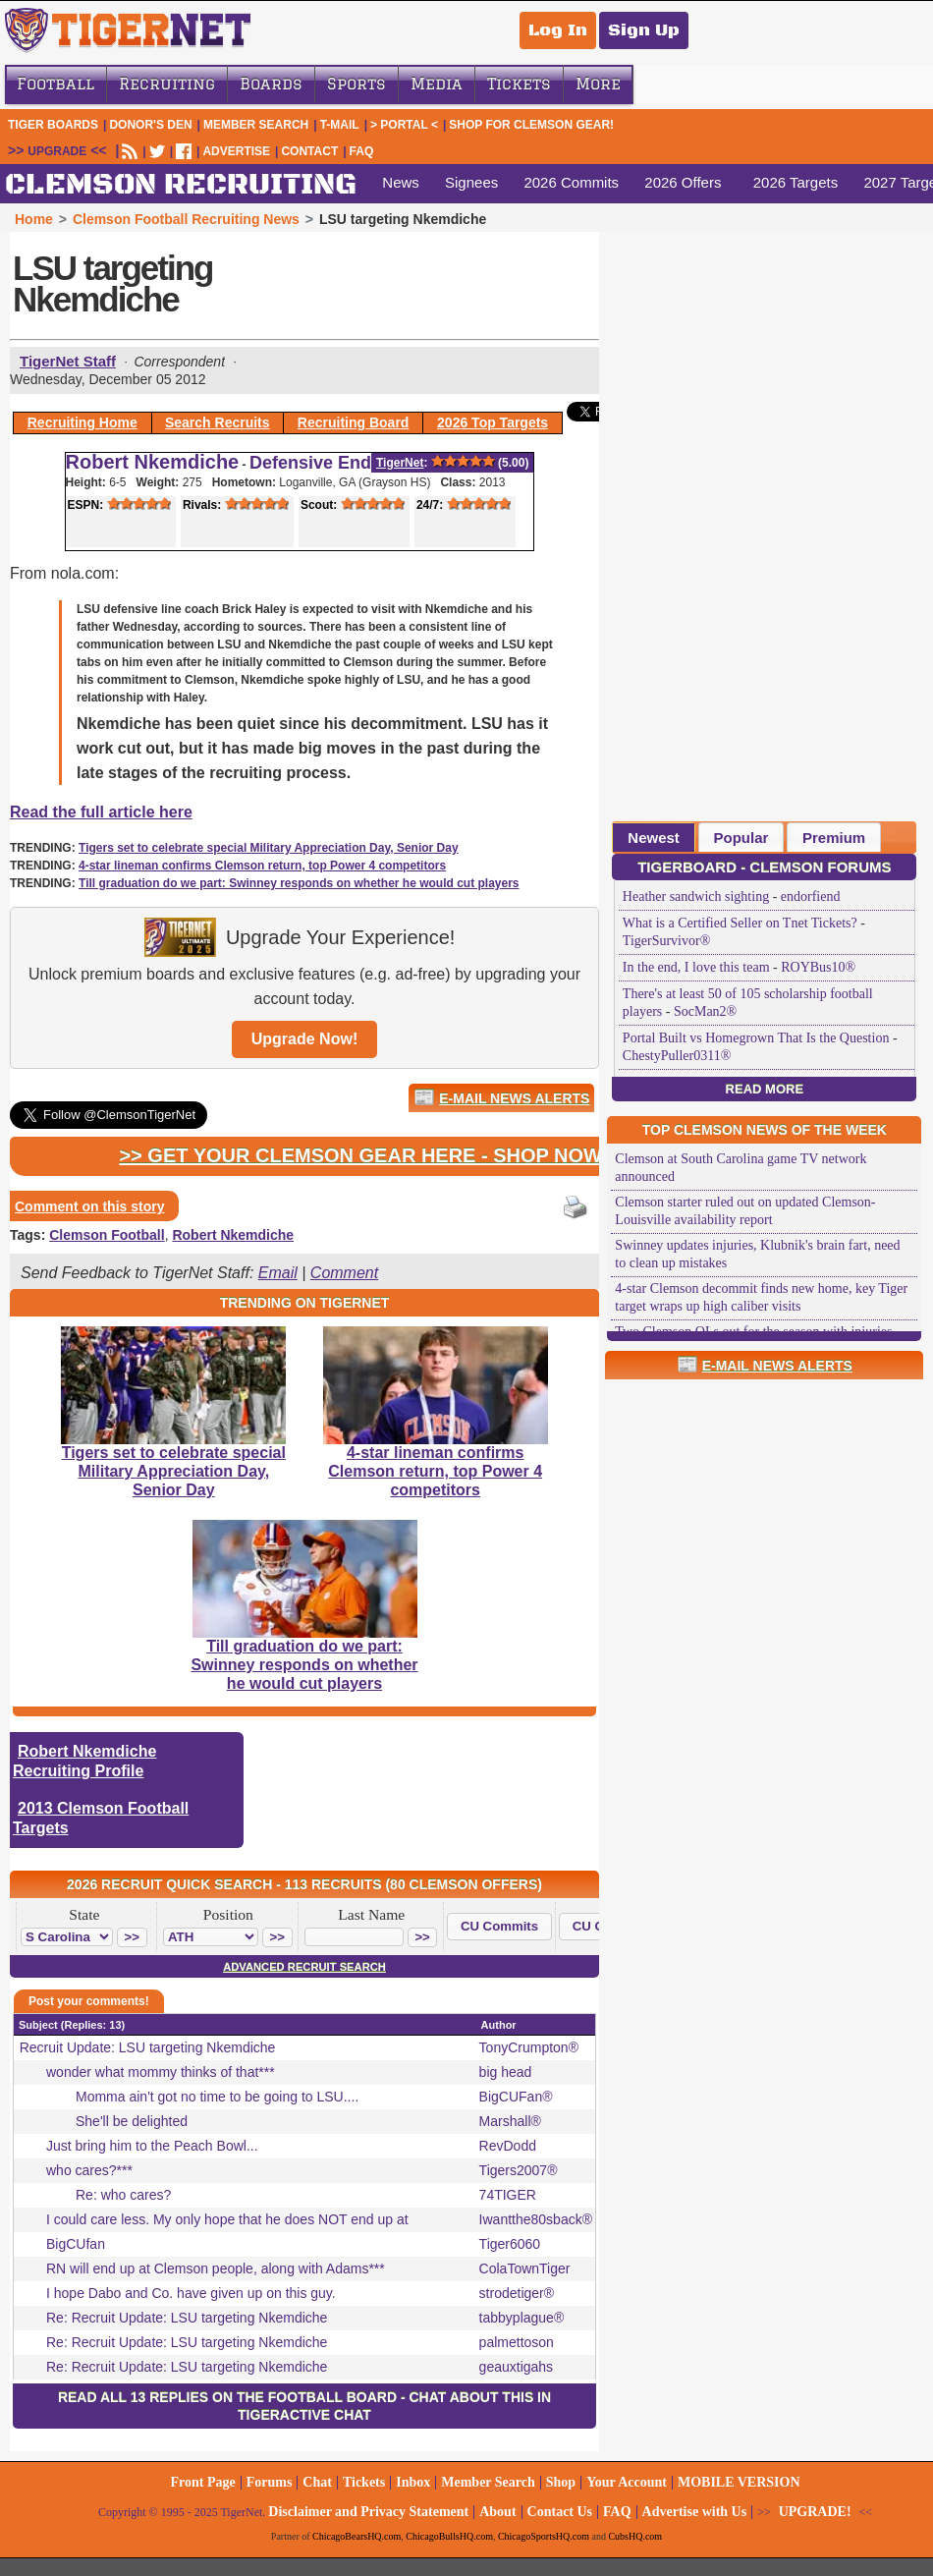 The image size is (933, 2576). What do you see at coordinates (505, 2072) in the screenshot?
I see `big head` at bounding box center [505, 2072].